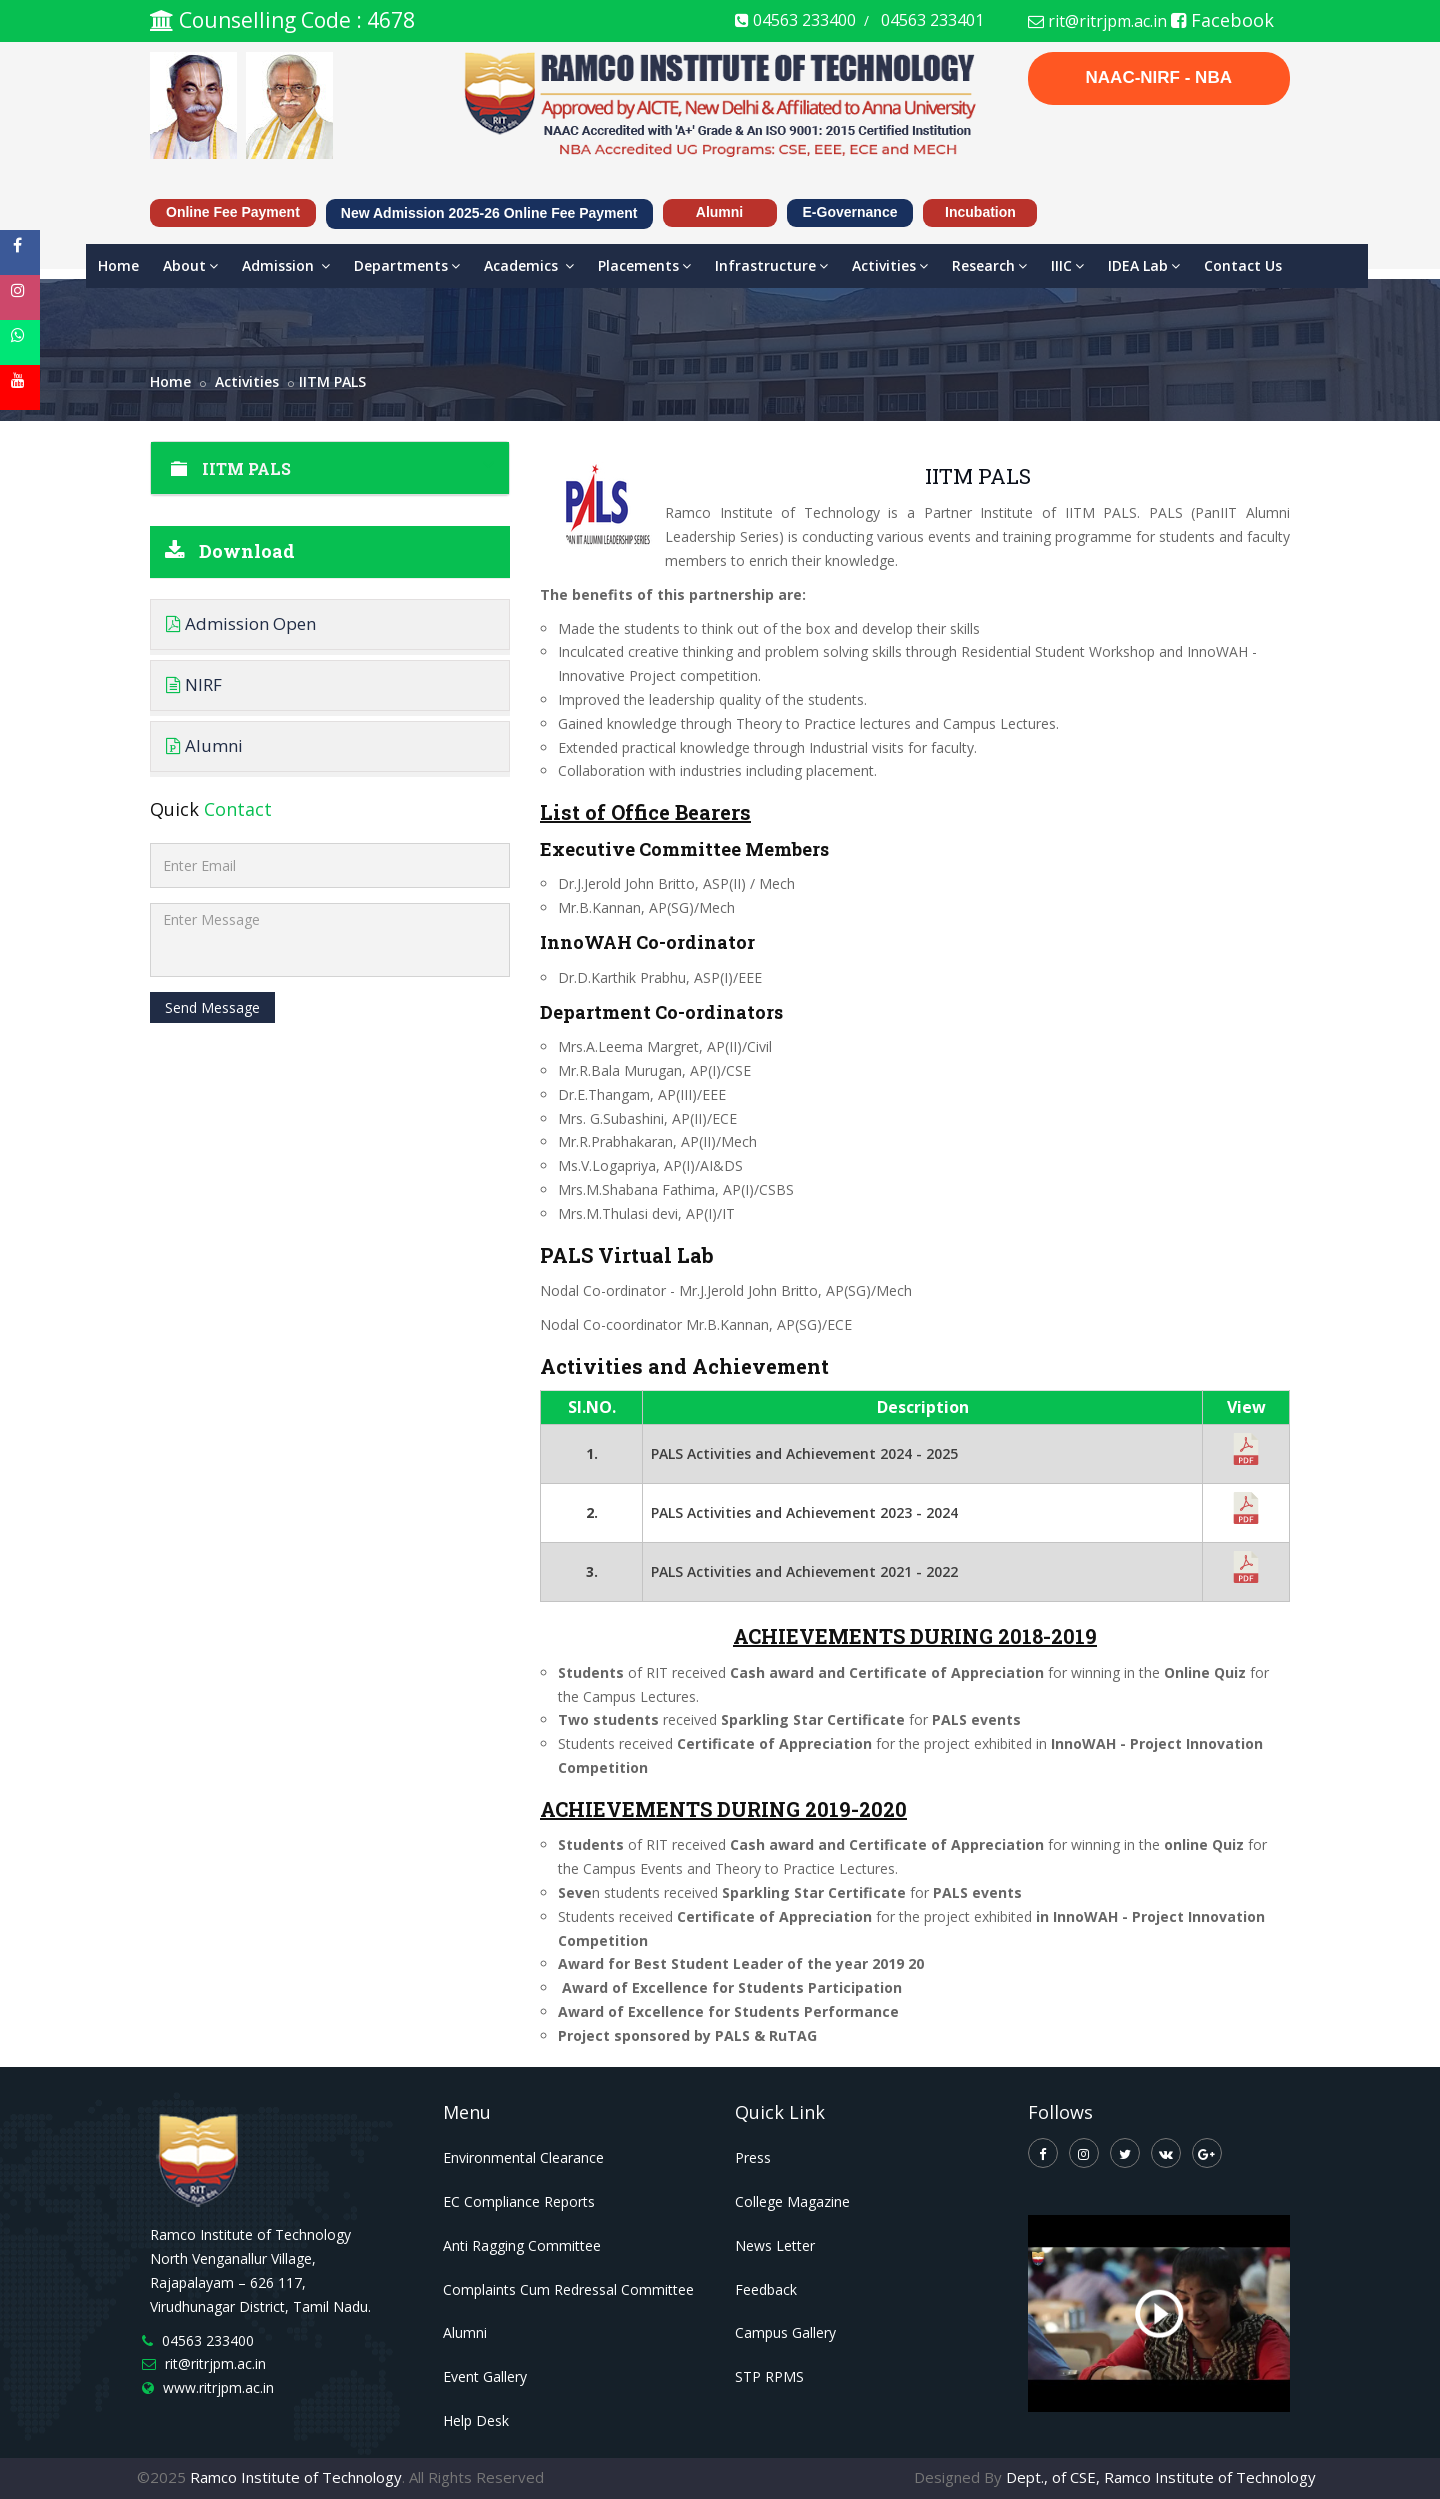  Describe the element at coordinates (194, 684) in the screenshot. I see `NIRF` at that location.